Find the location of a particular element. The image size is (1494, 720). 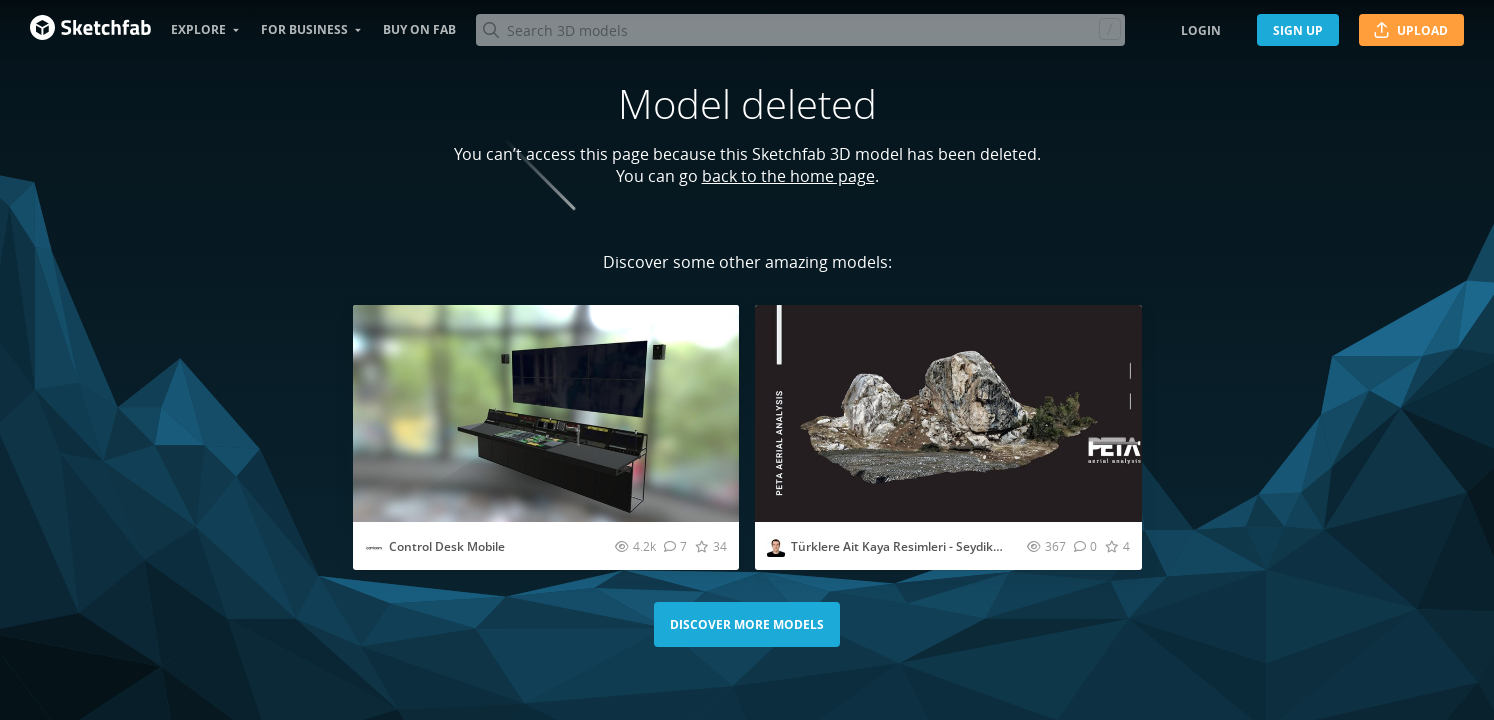

Control Desk Mobile is located at coordinates (447, 546).